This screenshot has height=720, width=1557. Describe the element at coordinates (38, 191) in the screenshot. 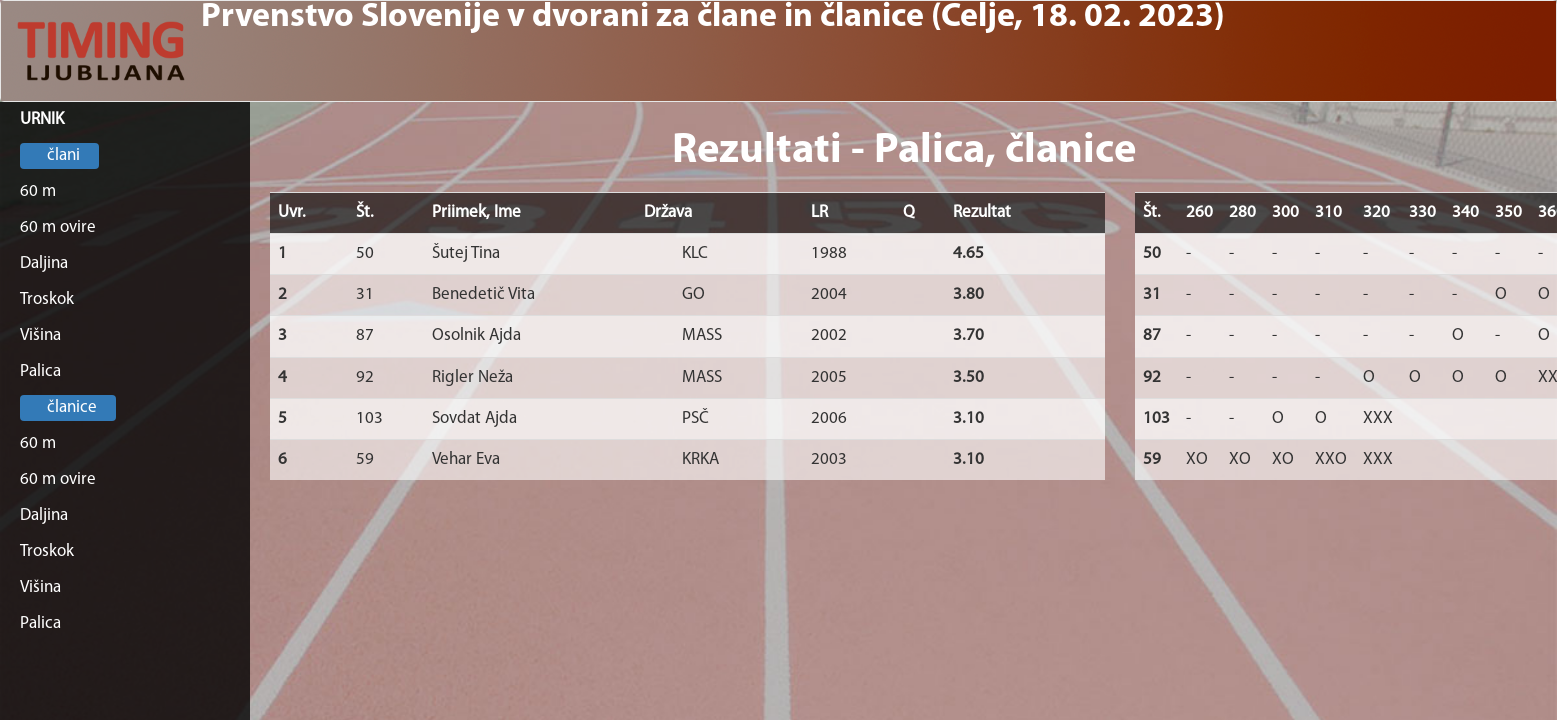

I see `60 m` at that location.